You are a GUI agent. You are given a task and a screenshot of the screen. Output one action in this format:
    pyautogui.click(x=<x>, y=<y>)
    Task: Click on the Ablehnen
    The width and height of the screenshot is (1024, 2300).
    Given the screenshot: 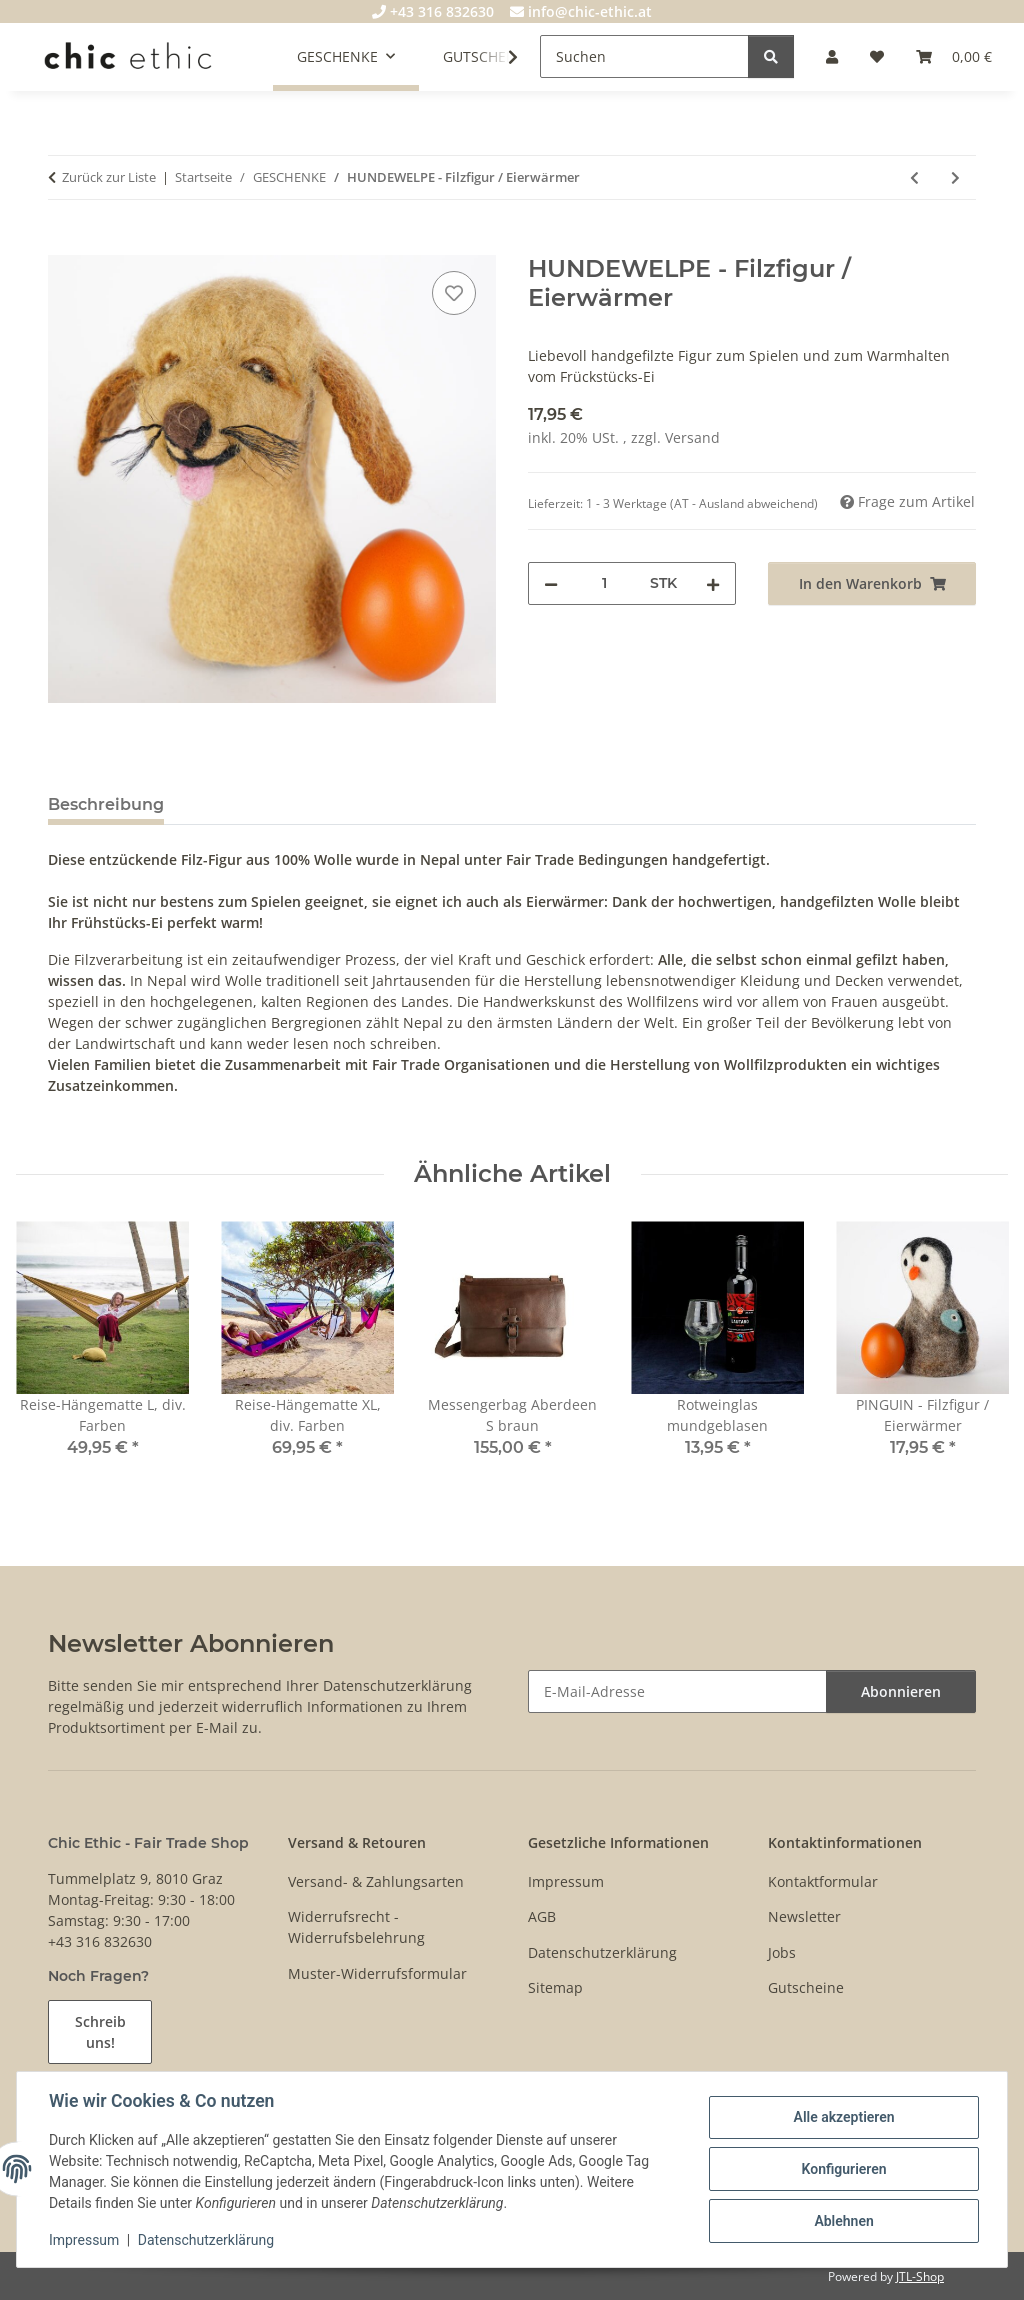 What is the action you would take?
    pyautogui.click(x=843, y=2221)
    